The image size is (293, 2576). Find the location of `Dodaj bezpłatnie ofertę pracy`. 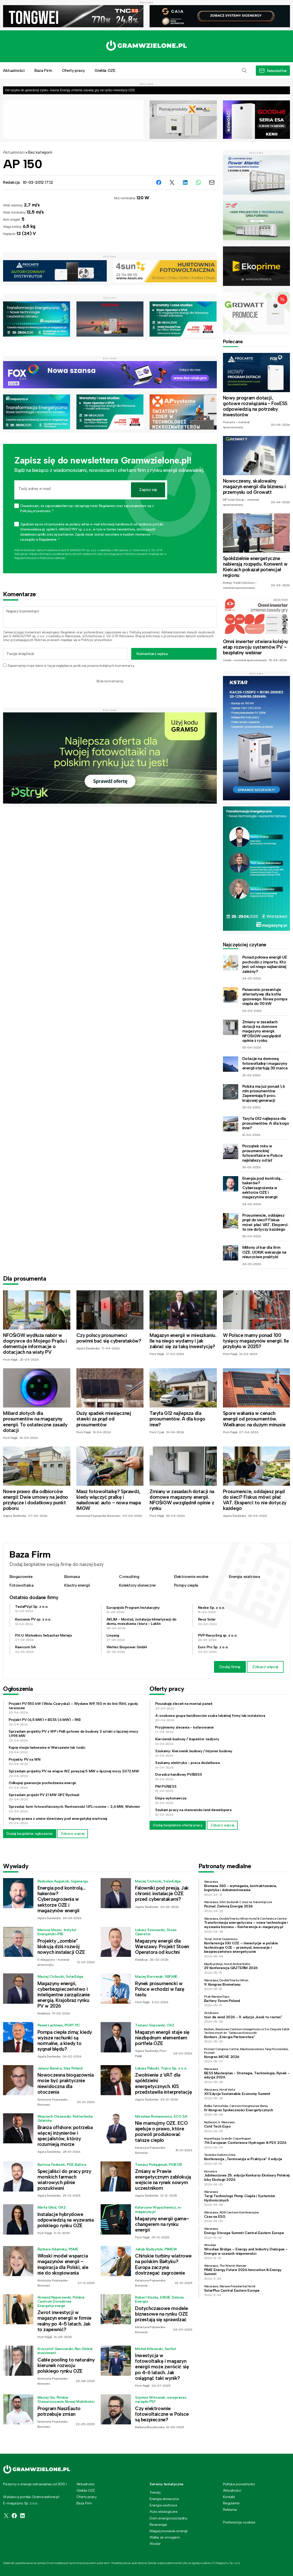

Dodaj bezpłatnie ofertę pracy is located at coordinates (177, 1825).